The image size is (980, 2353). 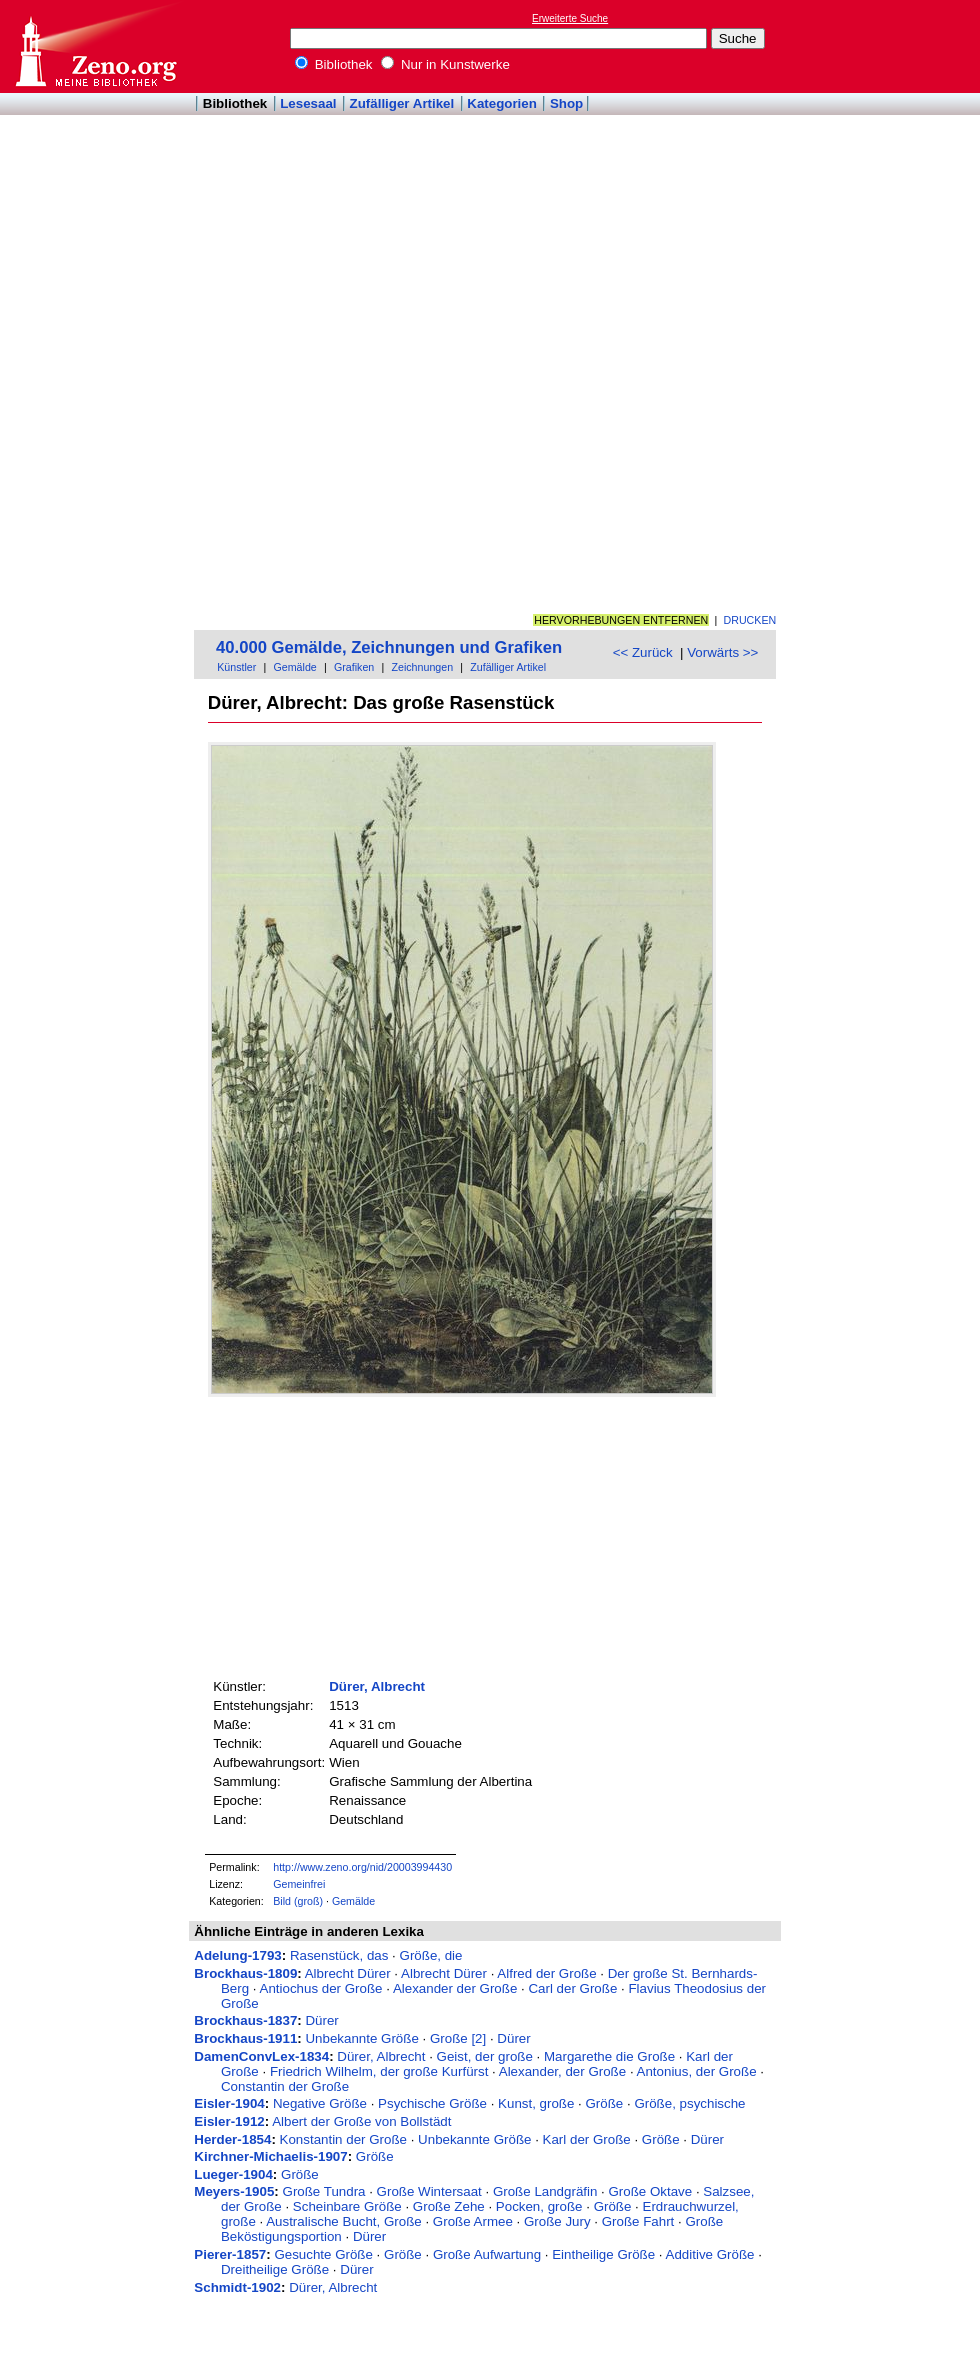 What do you see at coordinates (570, 18) in the screenshot?
I see `Erweiterte Suche` at bounding box center [570, 18].